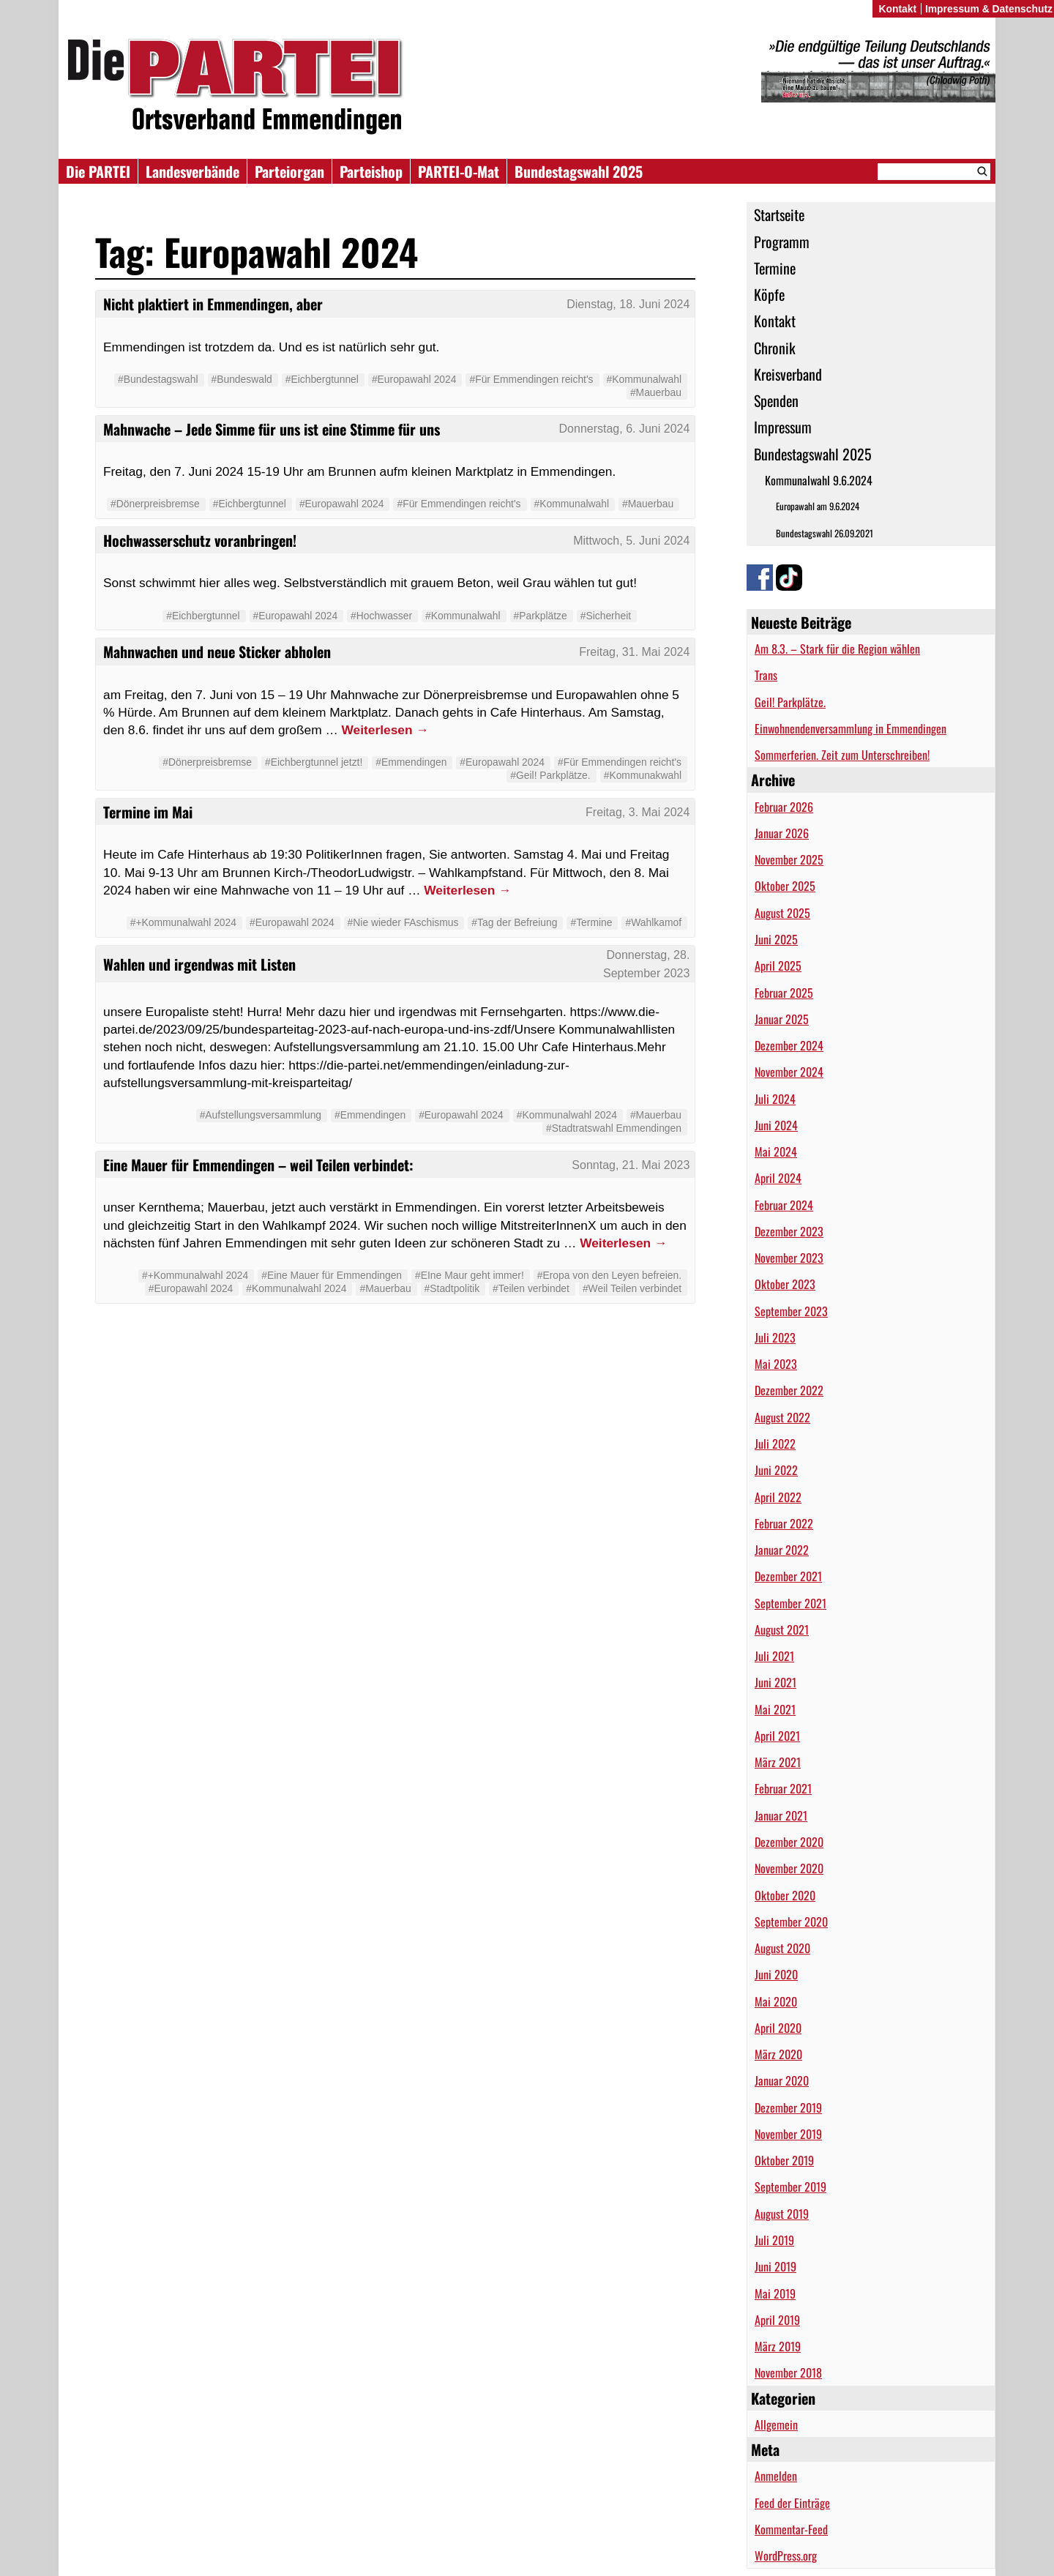 Image resolution: width=1054 pixels, height=2576 pixels. I want to click on #Geil! Parkplätze., so click(550, 775).